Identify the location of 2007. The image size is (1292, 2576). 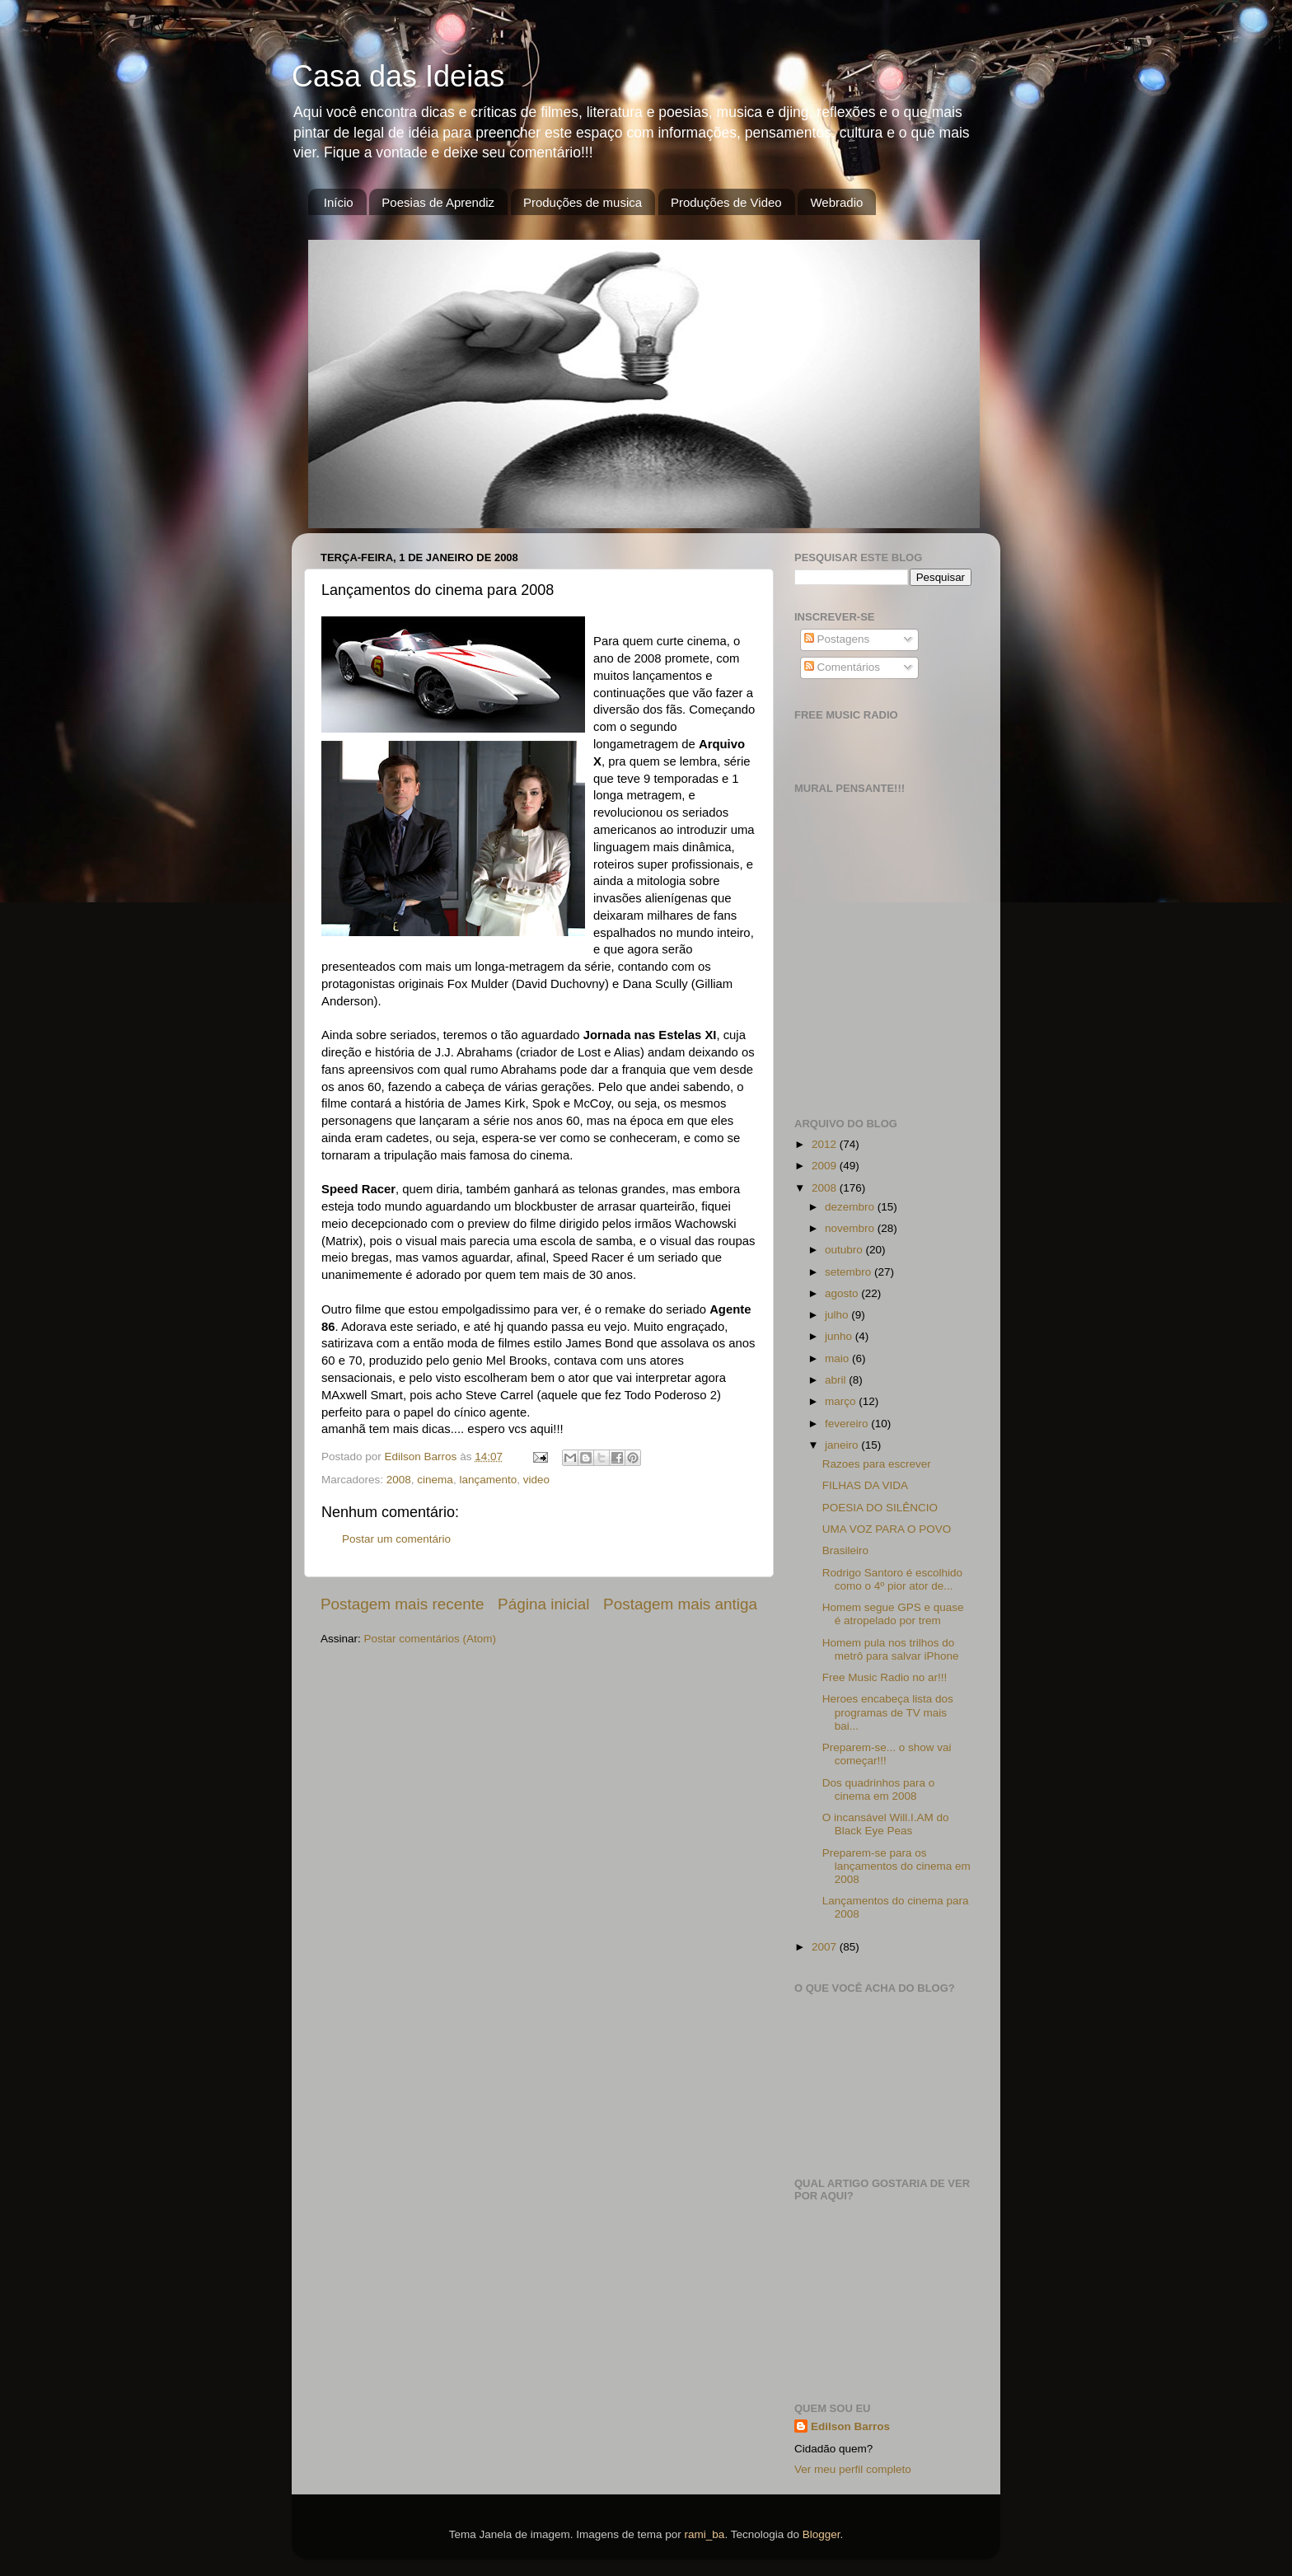
(826, 1947).